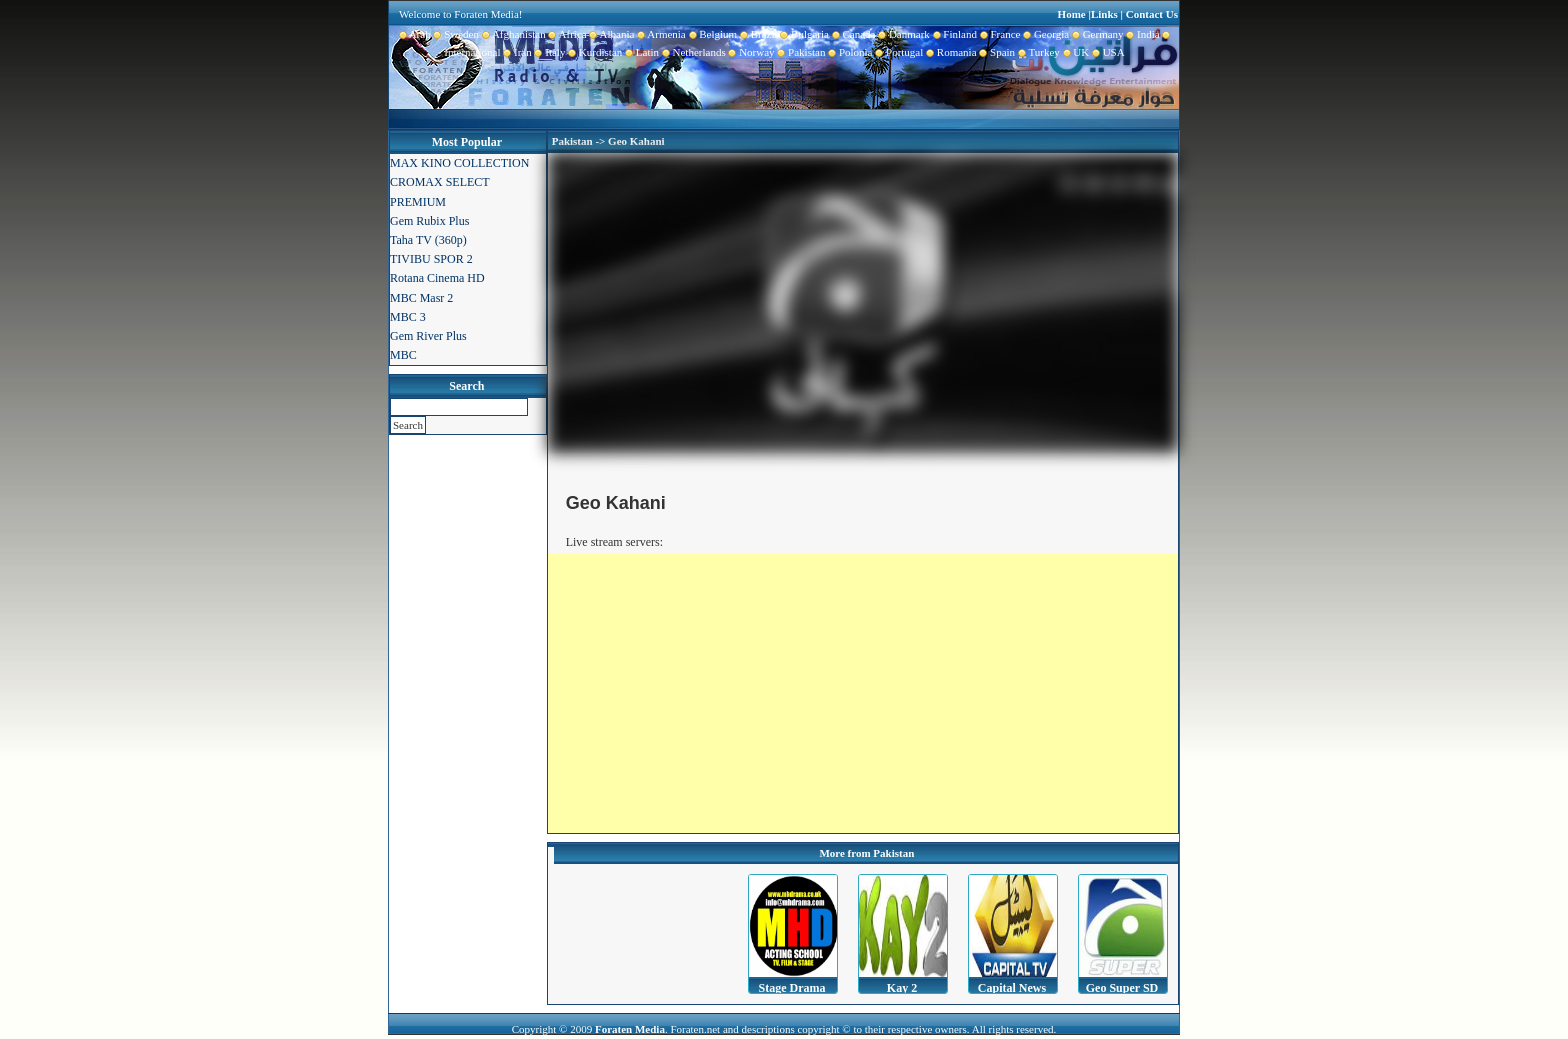 The width and height of the screenshot is (1568, 1039). I want to click on Danmark, so click(902, 34).